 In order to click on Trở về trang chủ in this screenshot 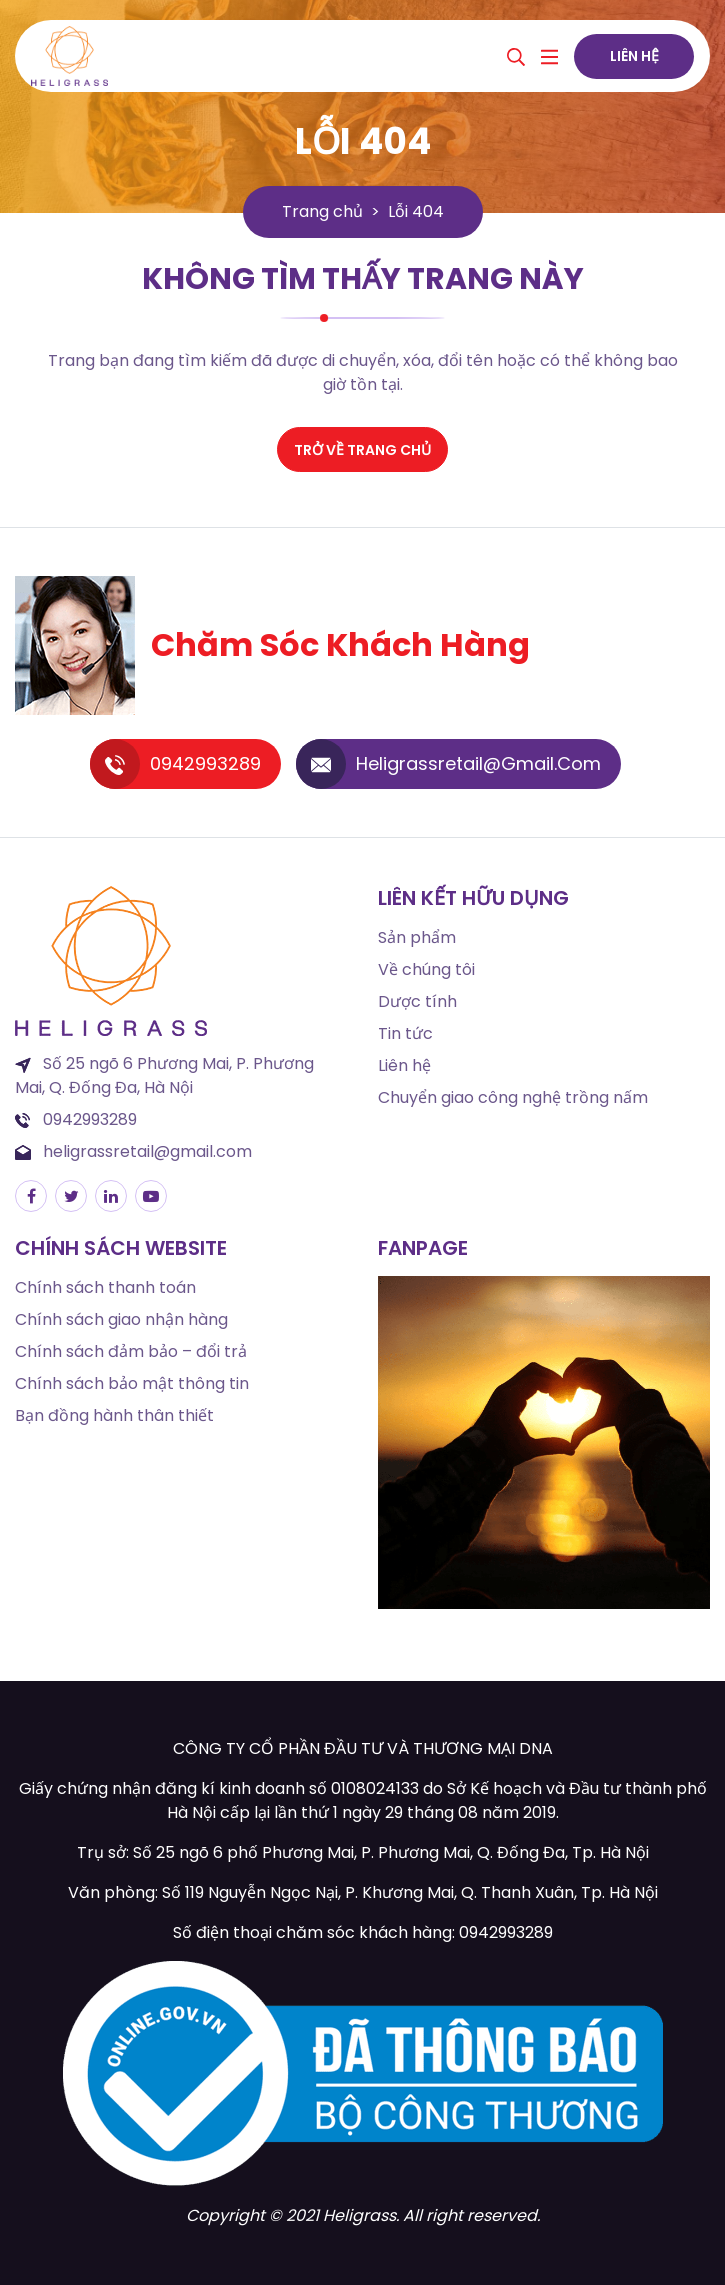, I will do `click(362, 450)`.